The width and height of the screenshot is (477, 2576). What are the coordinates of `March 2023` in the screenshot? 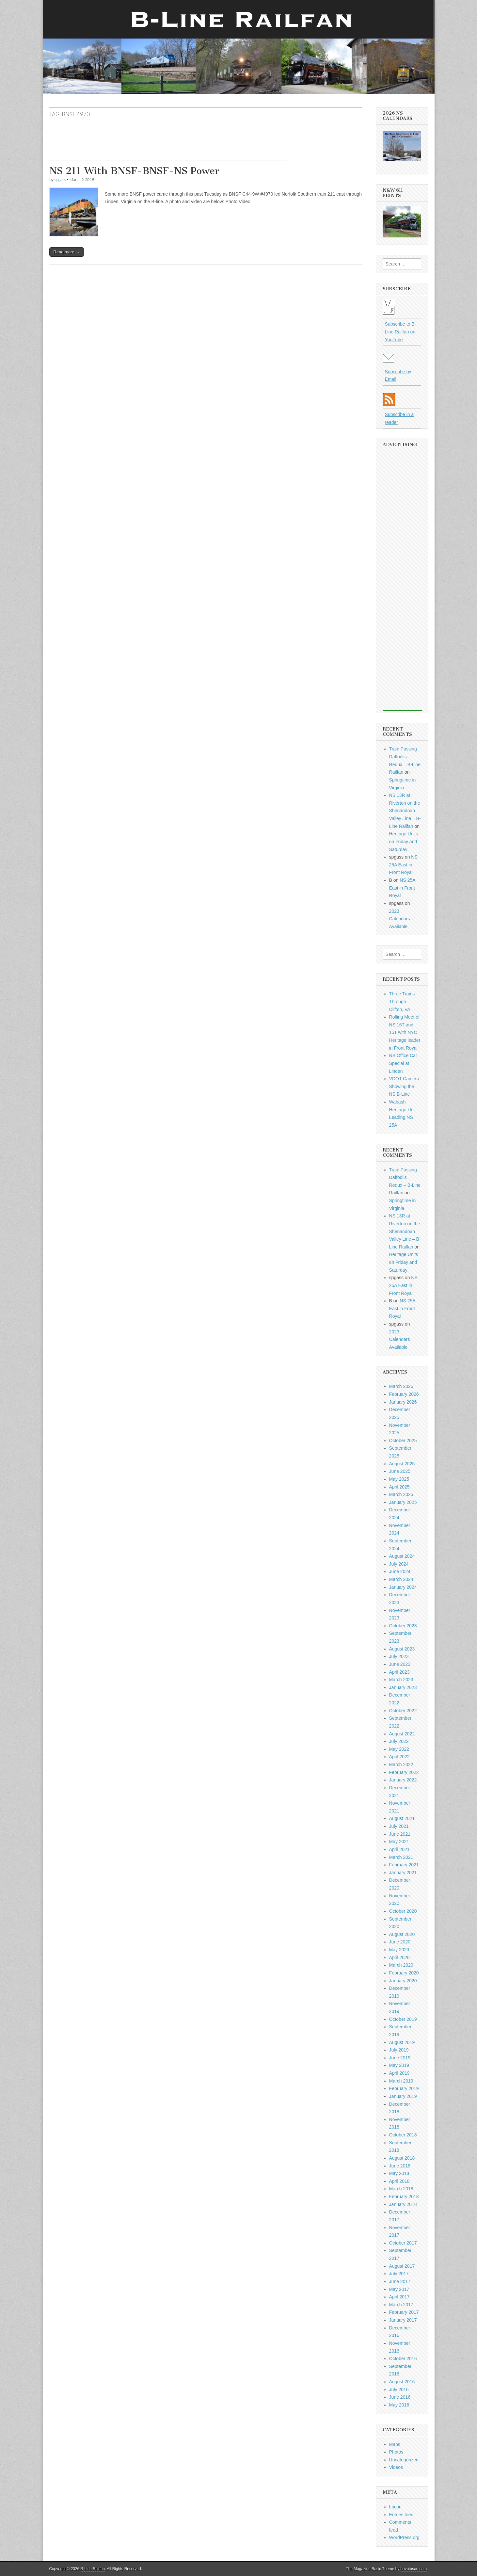 It's located at (401, 1679).